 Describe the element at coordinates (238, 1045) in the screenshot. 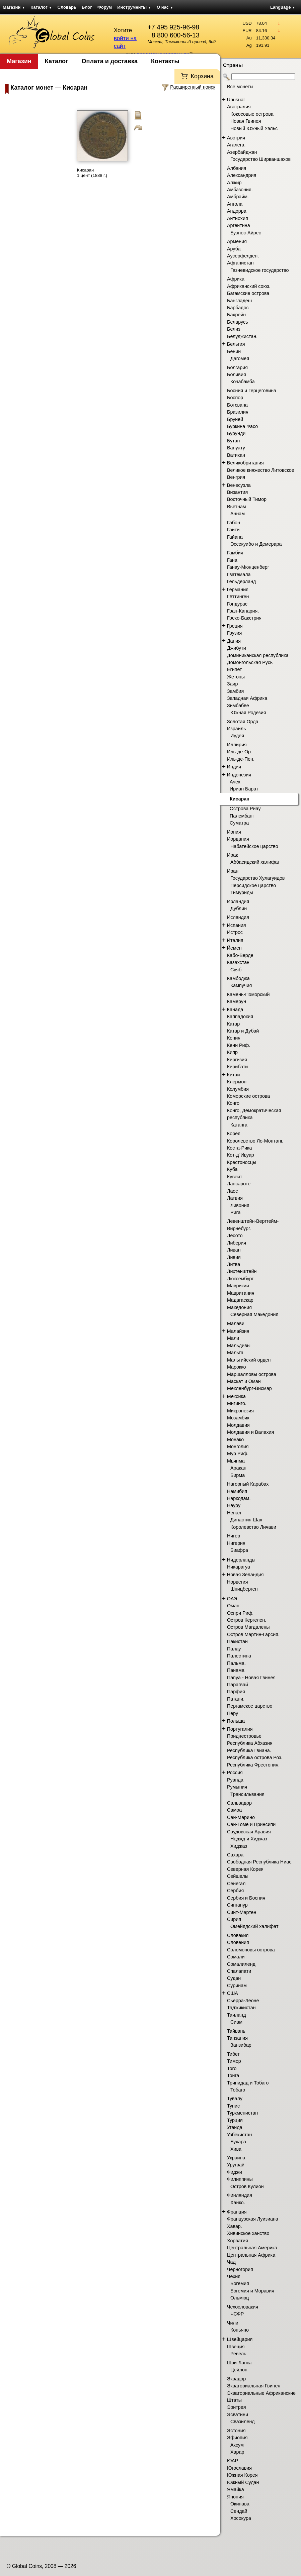

I see `Кенн Риф.` at that location.